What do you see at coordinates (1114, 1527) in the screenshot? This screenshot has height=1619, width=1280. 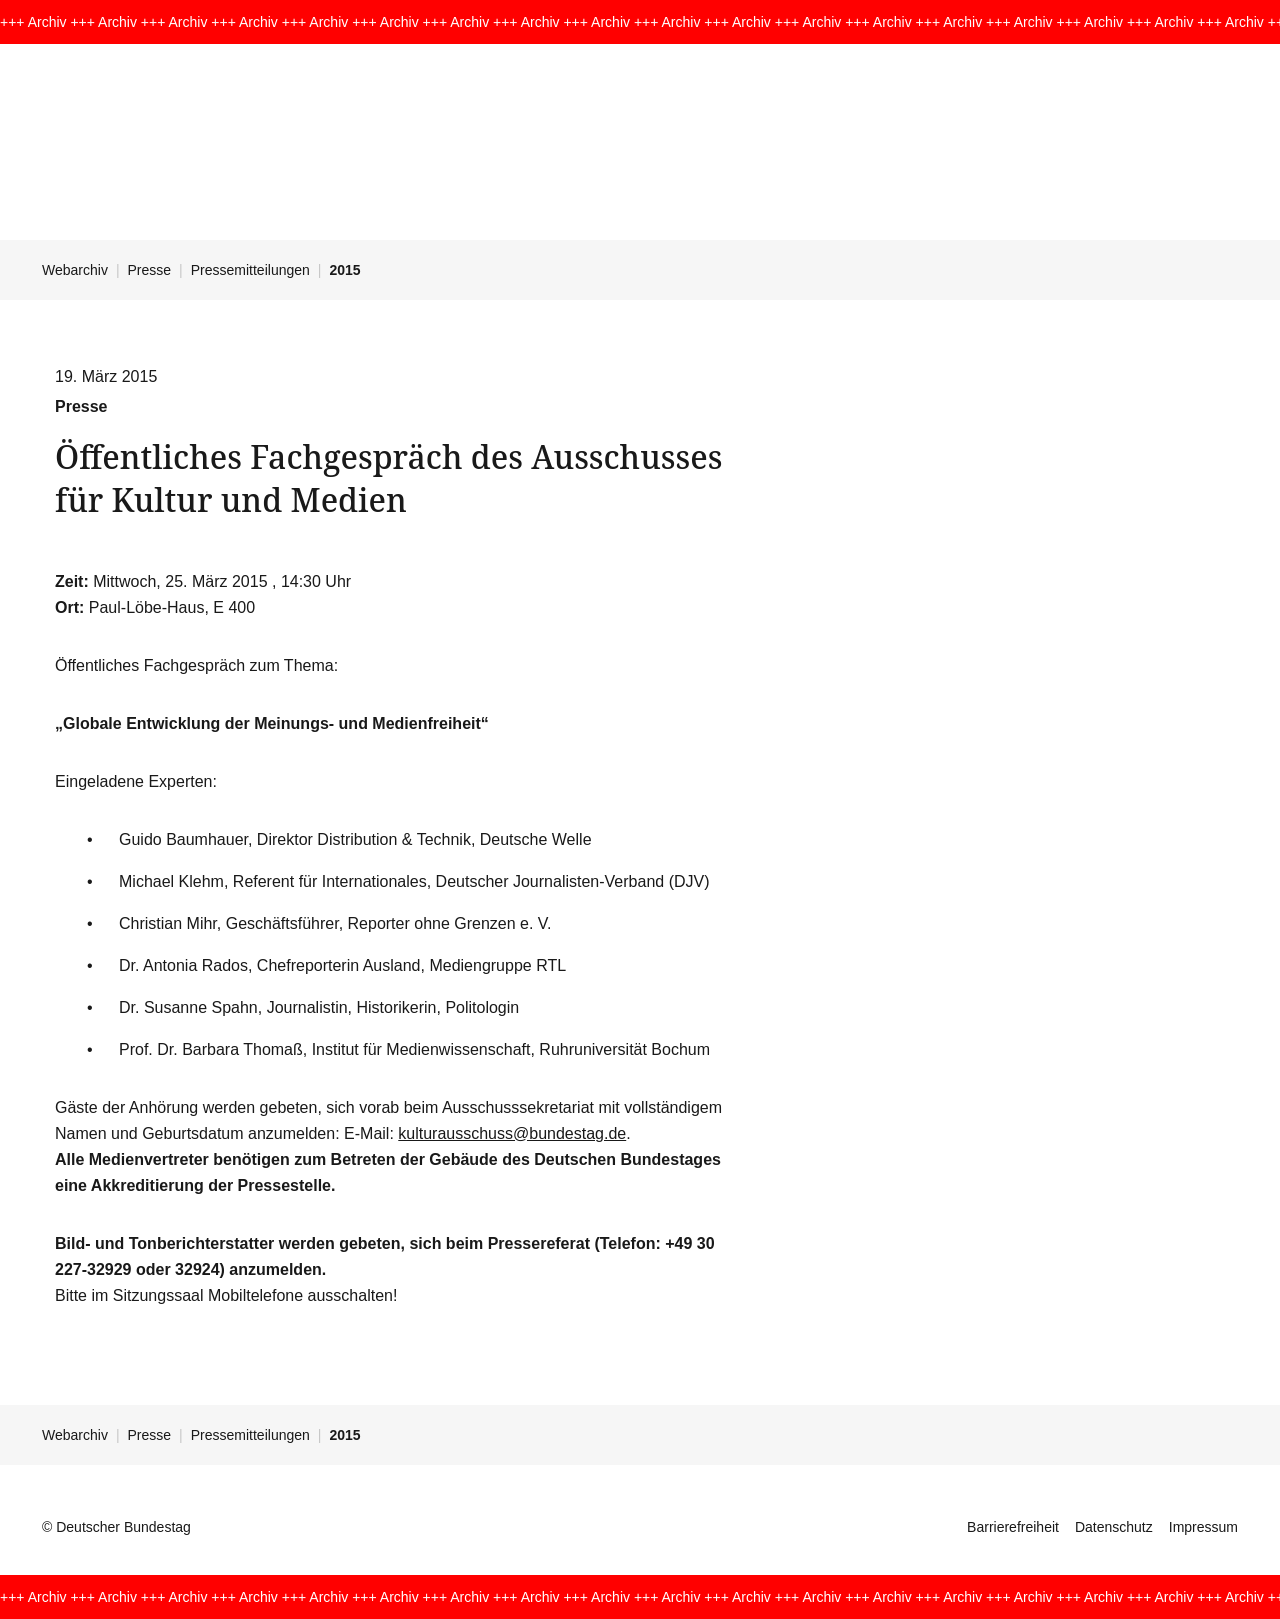 I see `Datenschutz` at bounding box center [1114, 1527].